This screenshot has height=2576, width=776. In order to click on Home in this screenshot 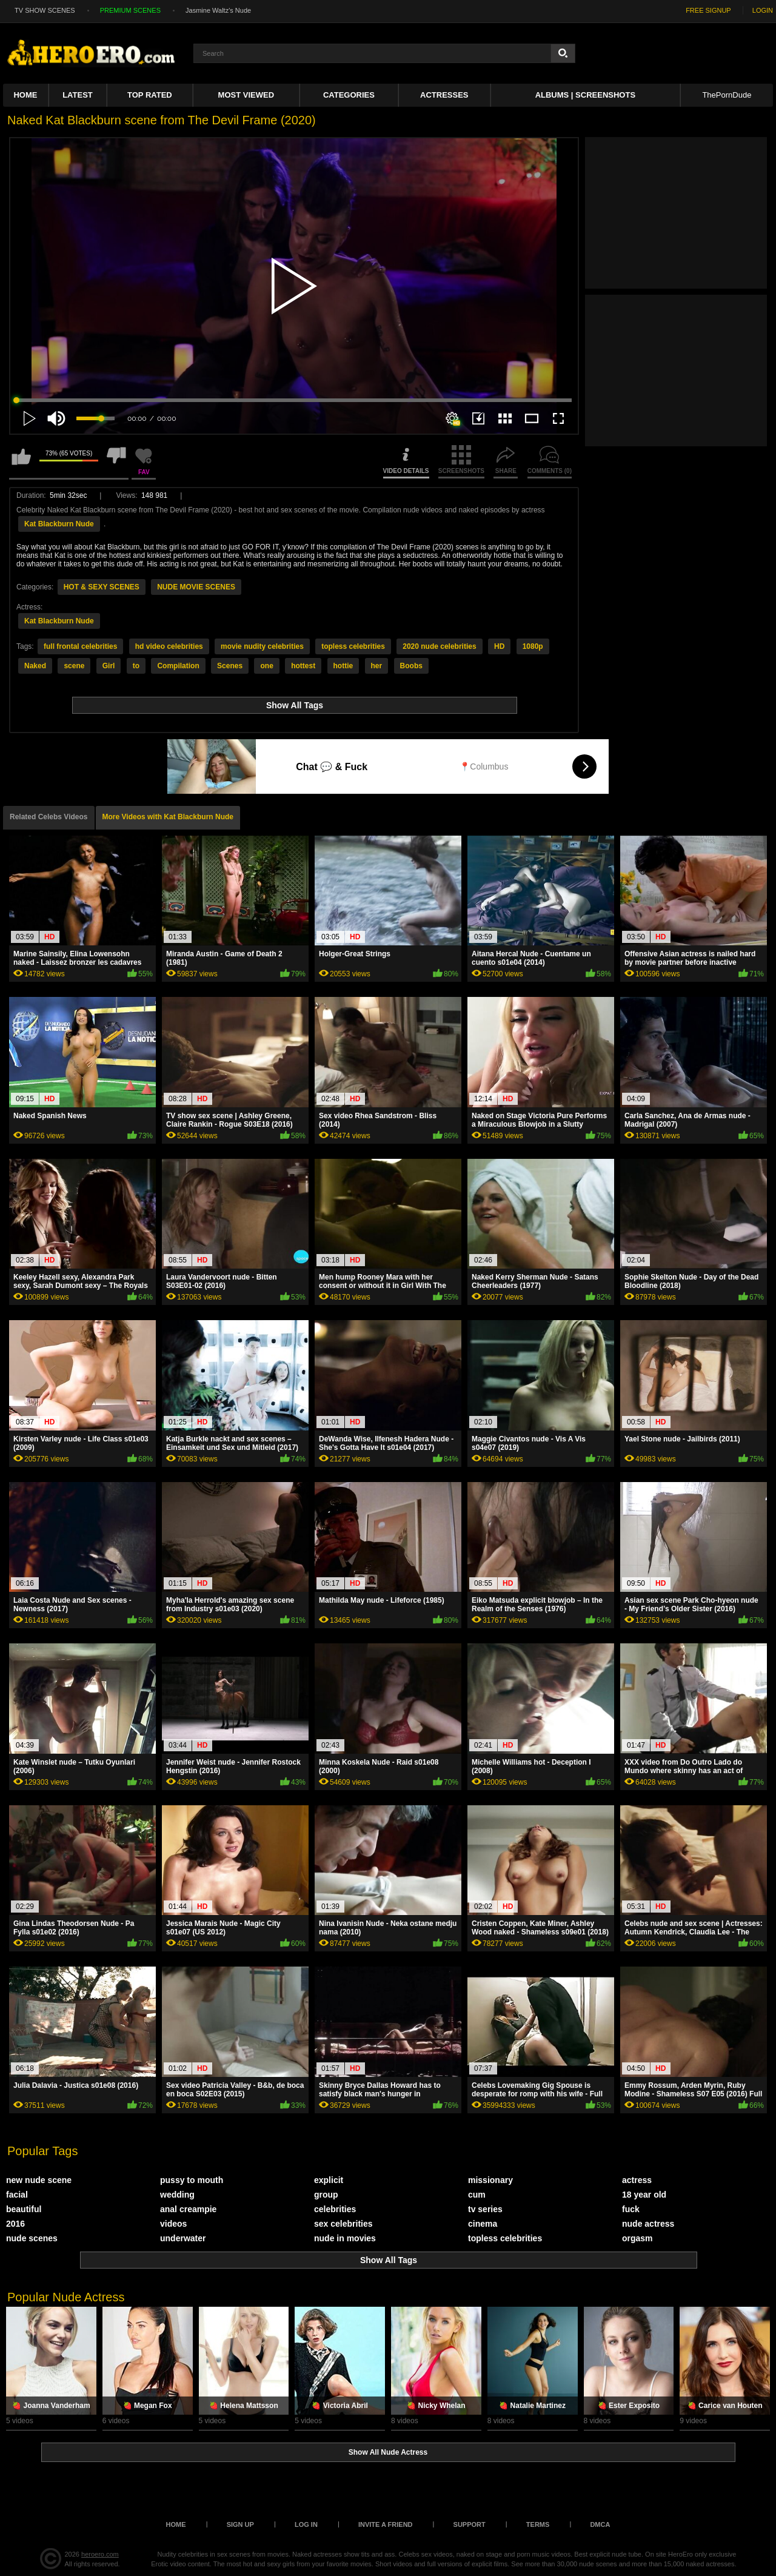, I will do `click(25, 94)`.